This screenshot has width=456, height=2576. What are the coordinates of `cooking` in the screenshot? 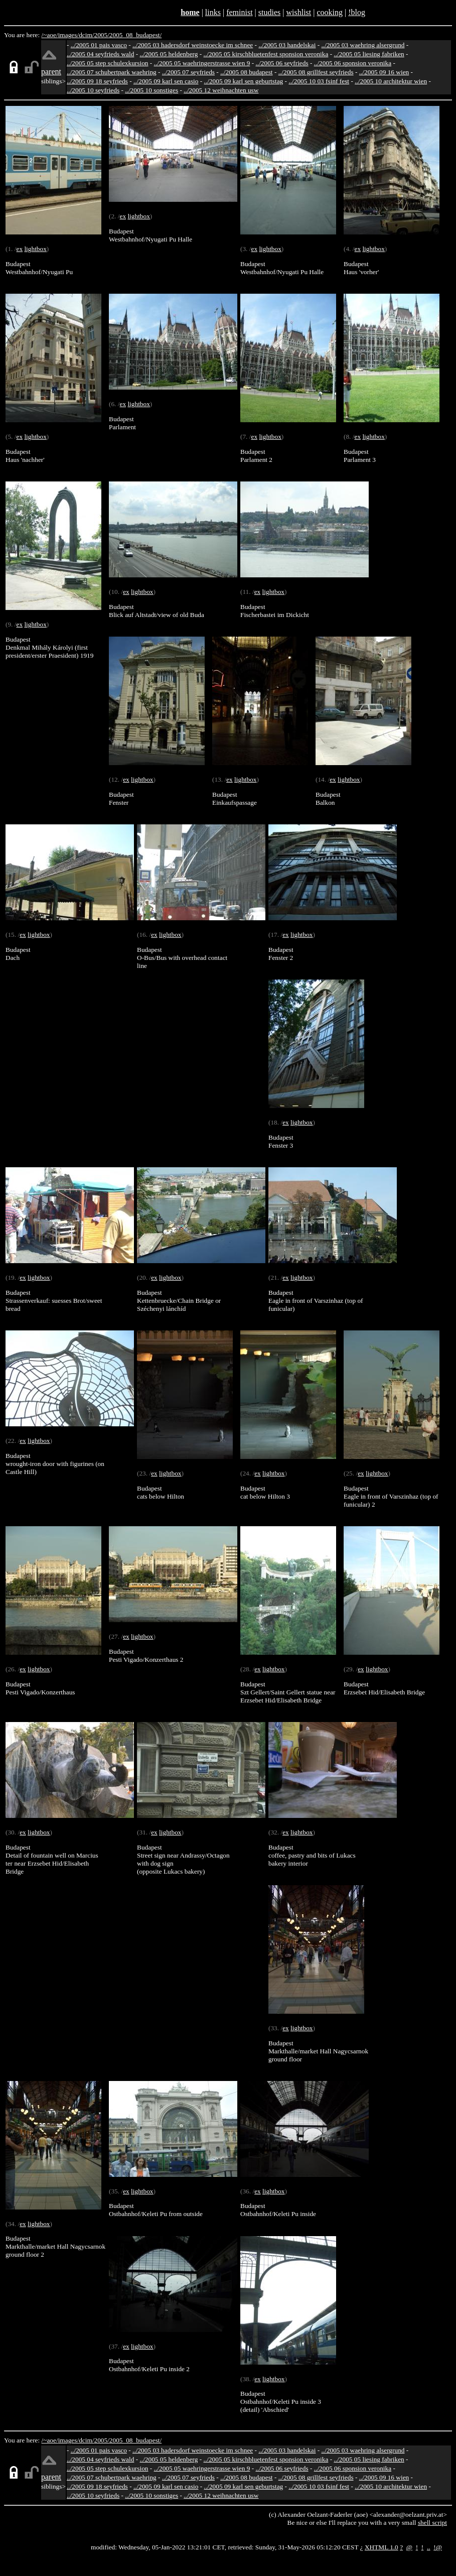 It's located at (330, 12).